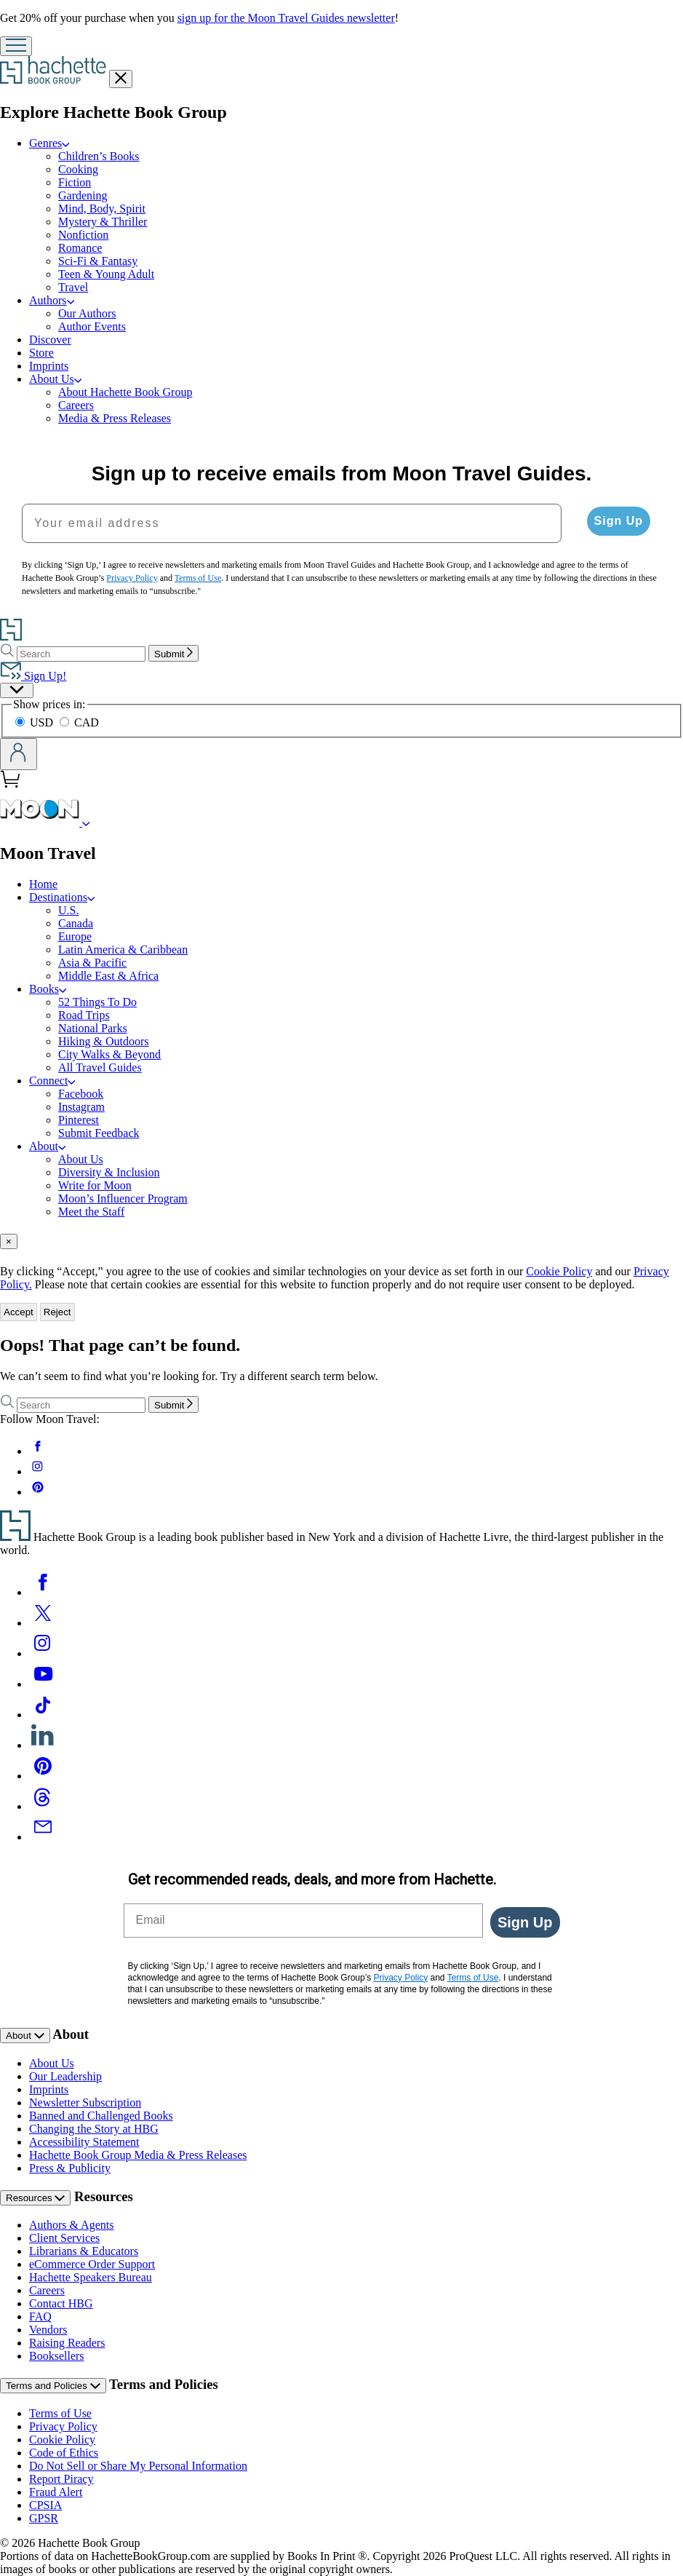 The image size is (683, 2576). What do you see at coordinates (18, 1312) in the screenshot?
I see `Accept` at bounding box center [18, 1312].